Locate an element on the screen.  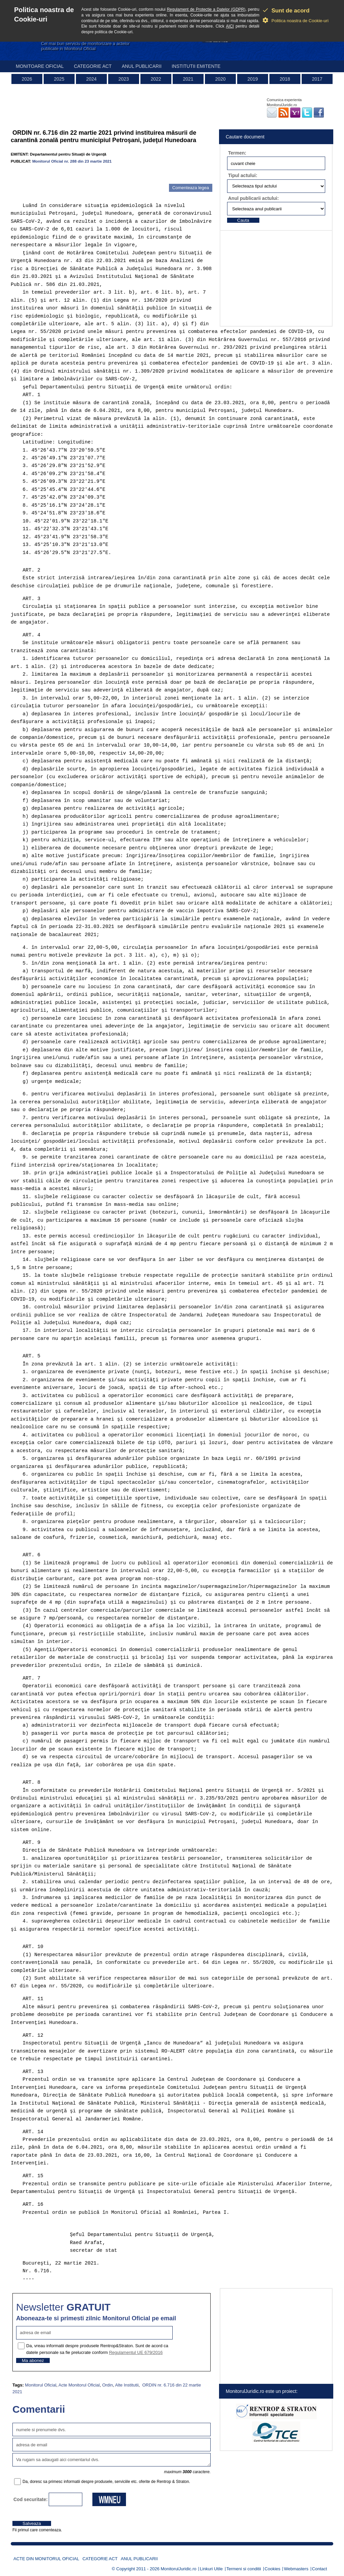
2025 is located at coordinates (59, 79).